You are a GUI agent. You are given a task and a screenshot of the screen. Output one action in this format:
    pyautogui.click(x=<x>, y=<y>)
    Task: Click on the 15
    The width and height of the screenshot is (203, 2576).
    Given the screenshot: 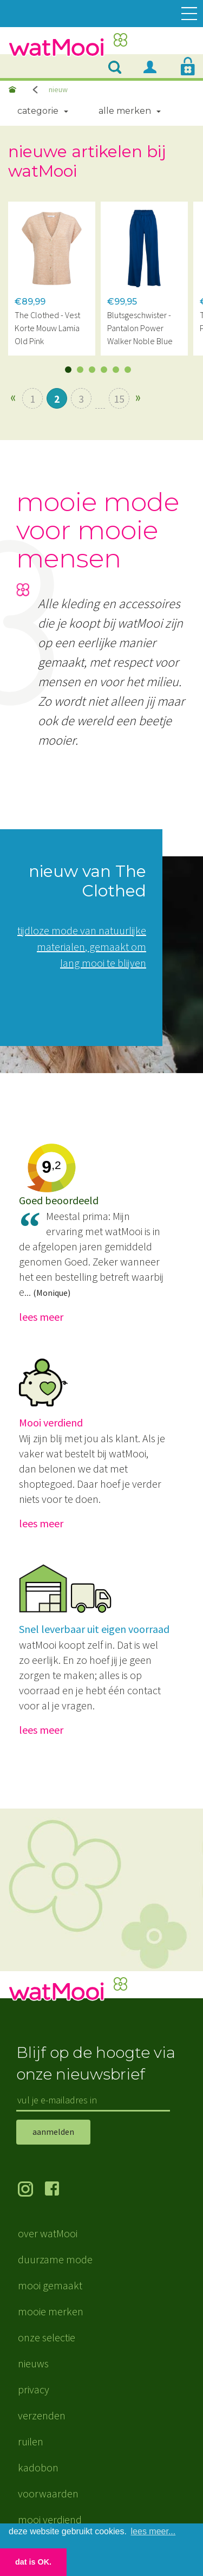 What is the action you would take?
    pyautogui.click(x=119, y=398)
    